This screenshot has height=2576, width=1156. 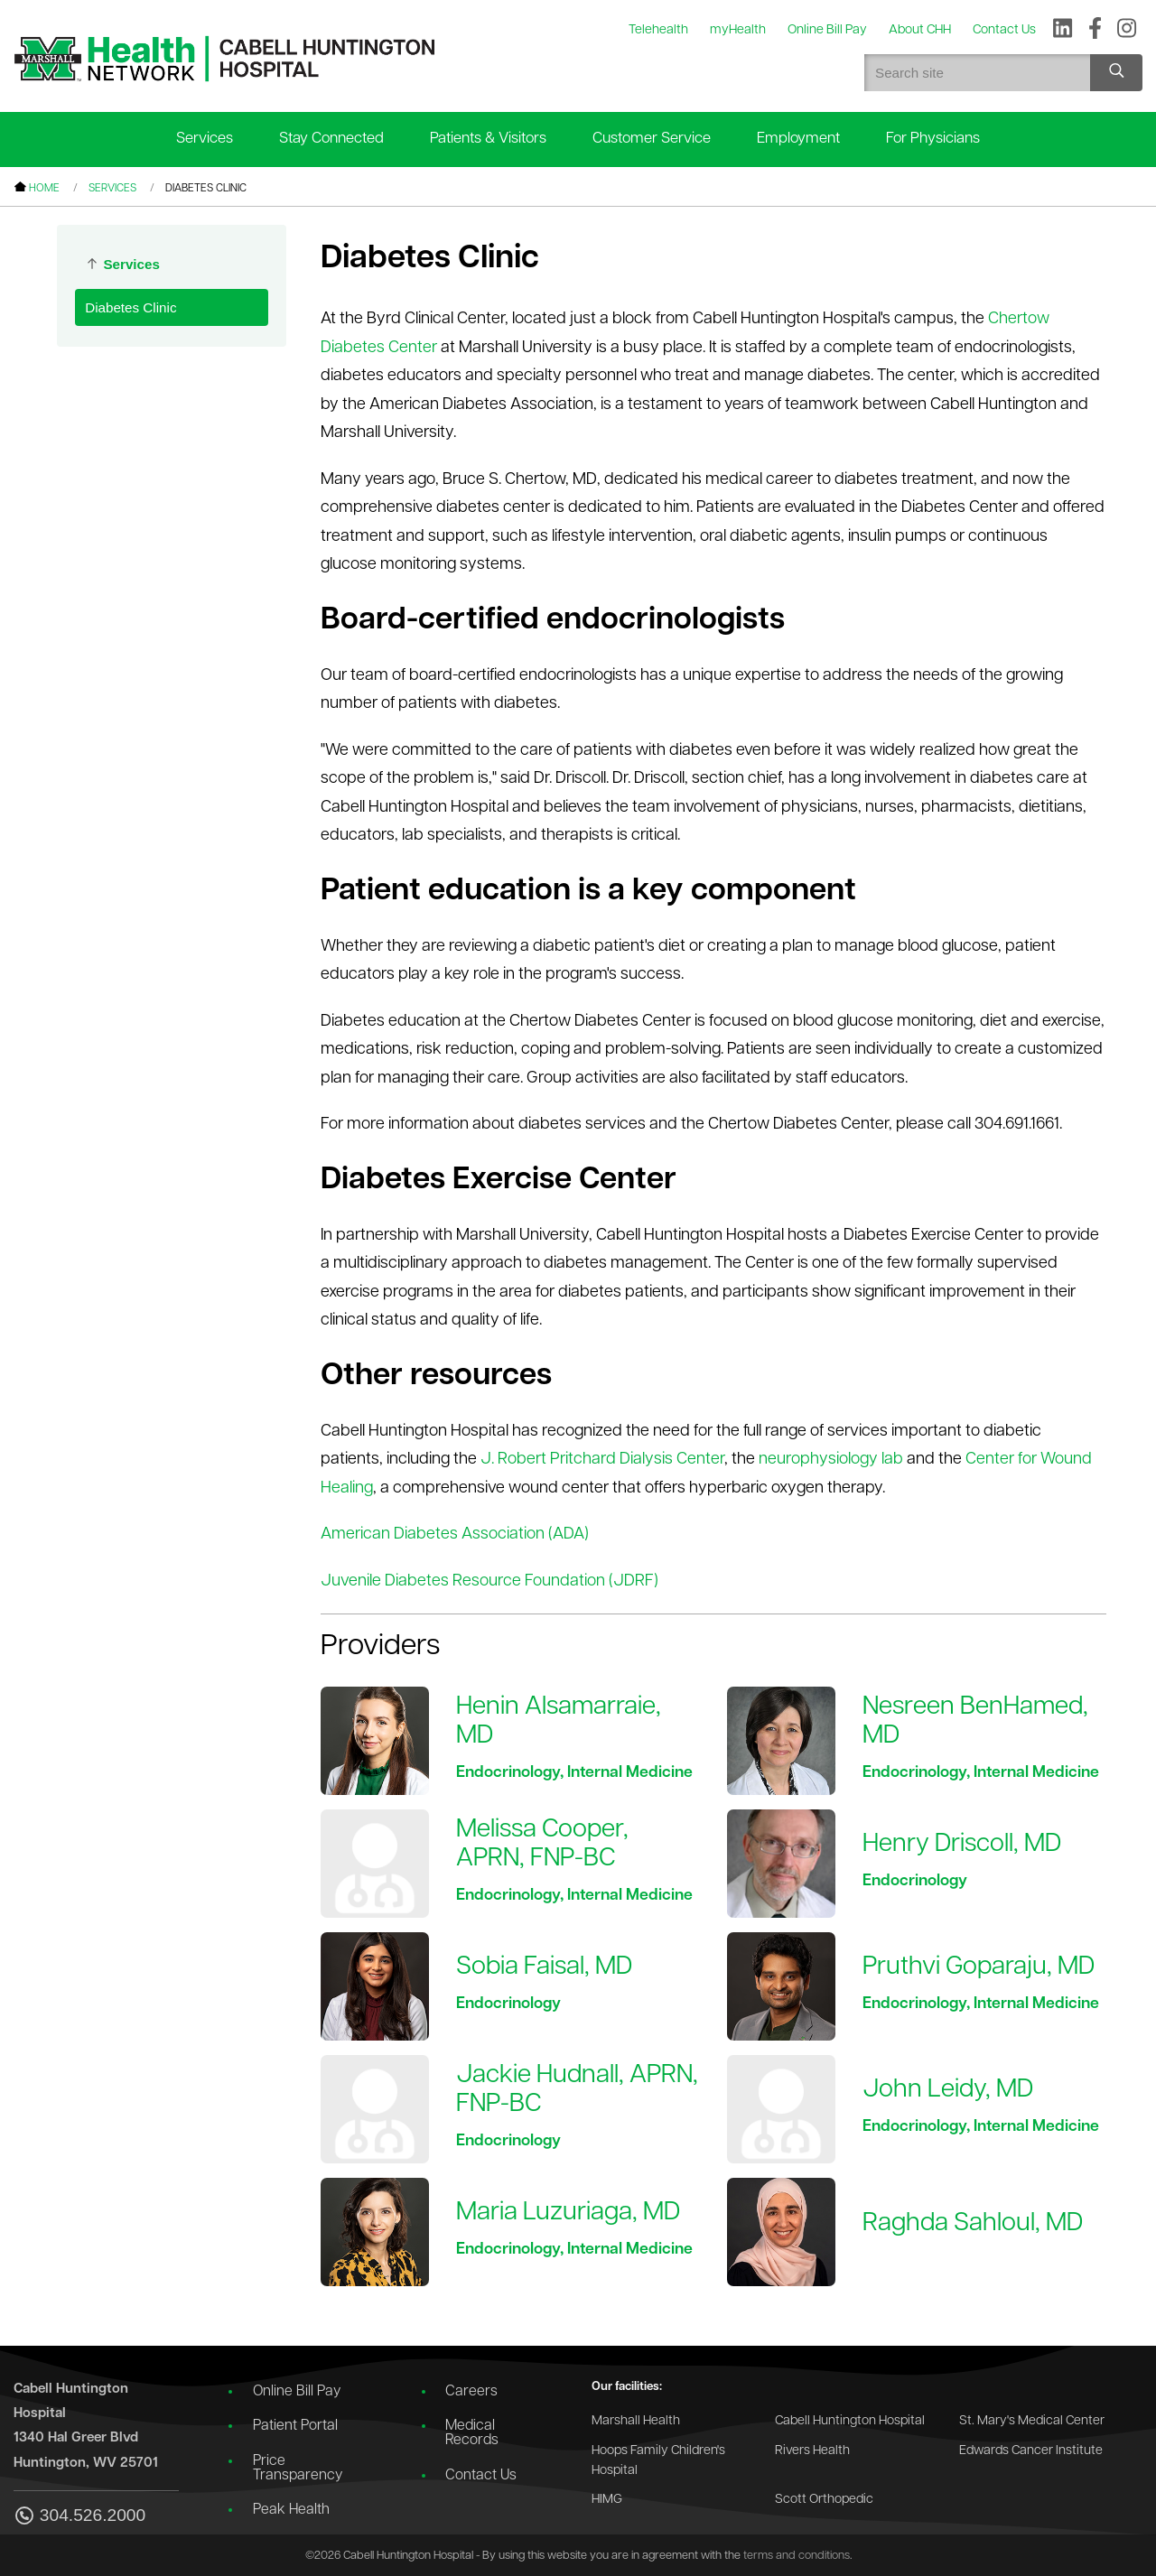 What do you see at coordinates (1031, 2451) in the screenshot?
I see `Edwards Cancer Institute [Go to the Edwards Cancer Institute website]` at bounding box center [1031, 2451].